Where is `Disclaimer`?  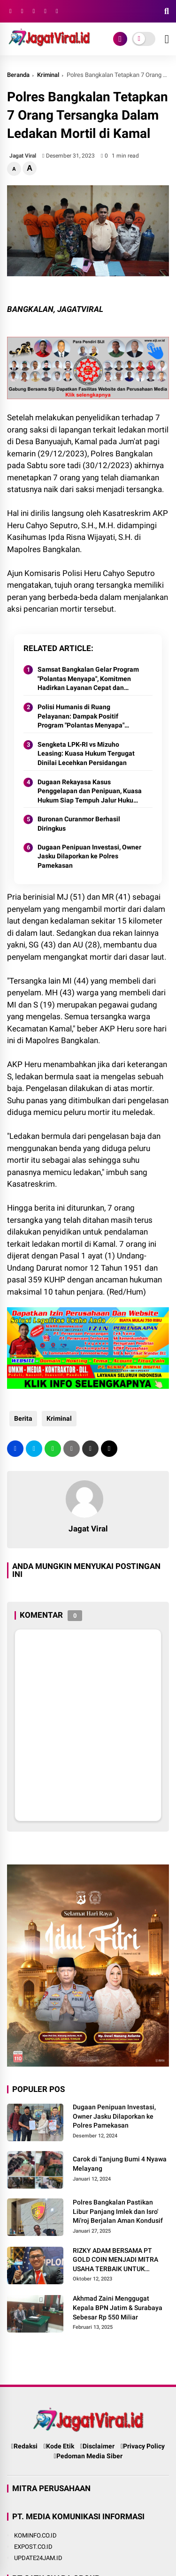
Disclaimer is located at coordinates (97, 2446).